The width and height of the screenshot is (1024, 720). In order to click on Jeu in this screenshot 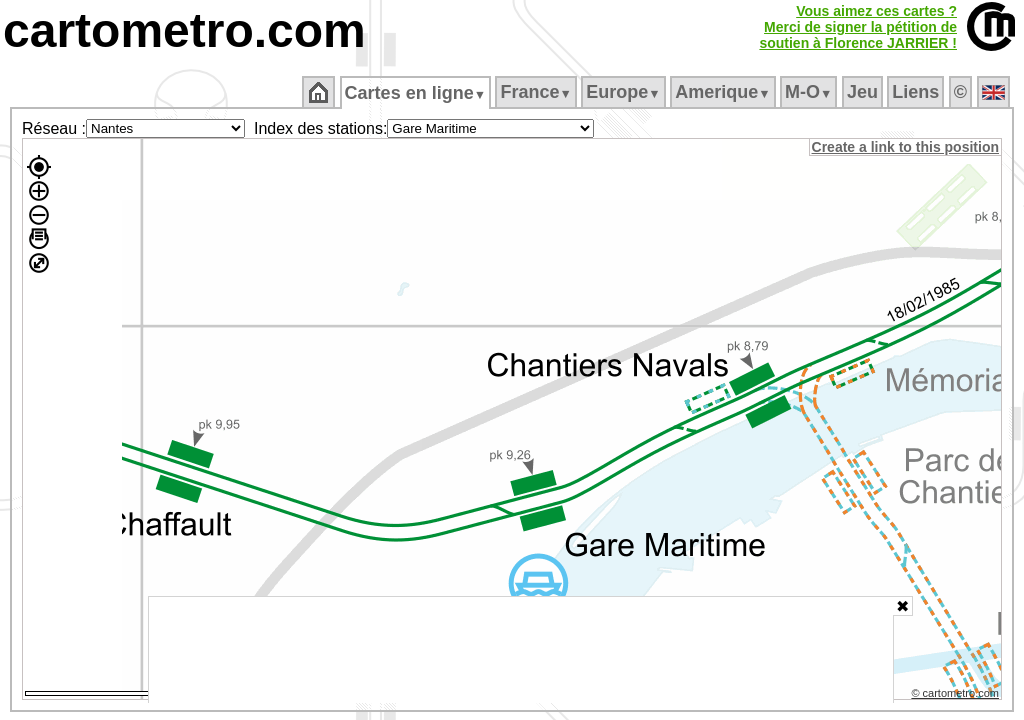, I will do `click(863, 92)`.